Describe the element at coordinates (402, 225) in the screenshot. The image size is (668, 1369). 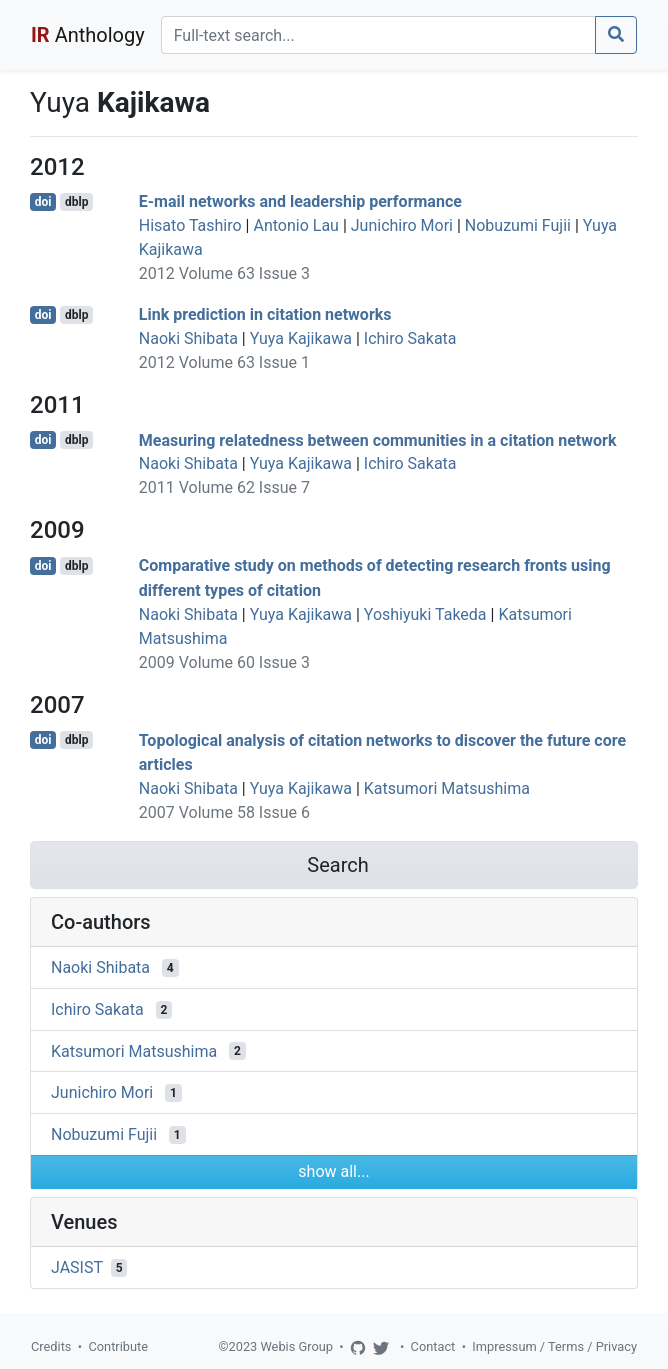
I see `Junichiro Mori` at that location.